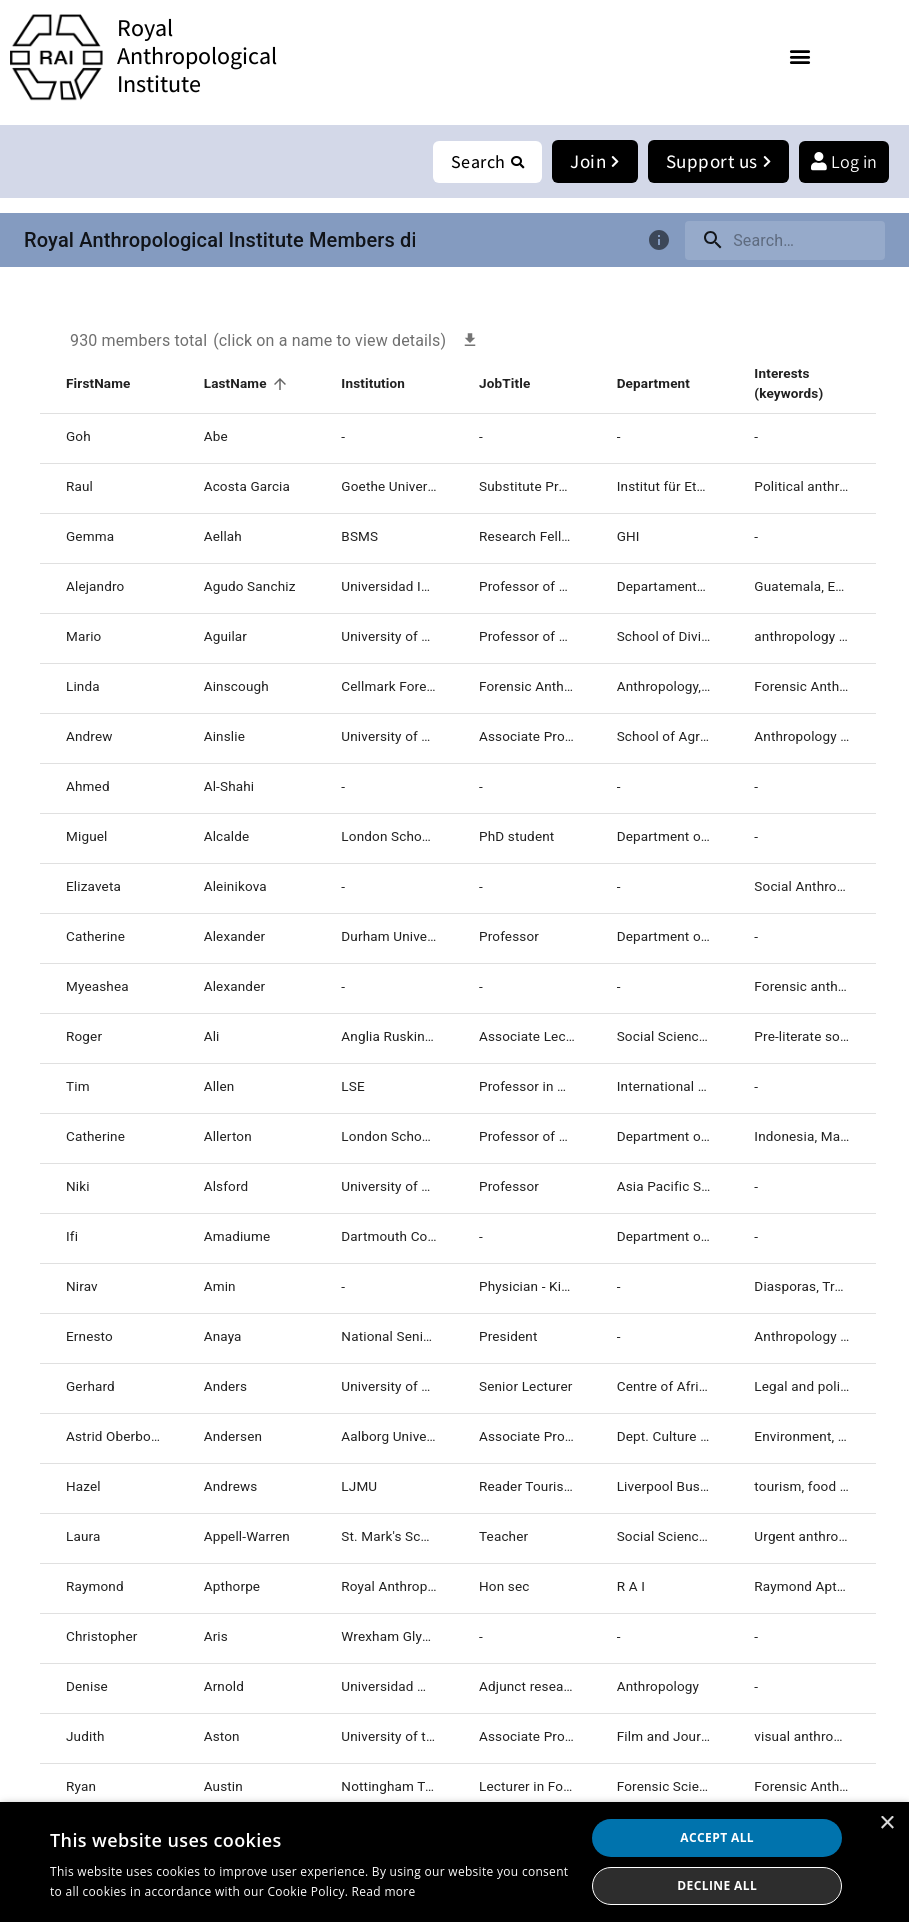 Image resolution: width=909 pixels, height=1922 pixels. Describe the element at coordinates (799, 55) in the screenshot. I see `[button]` at that location.